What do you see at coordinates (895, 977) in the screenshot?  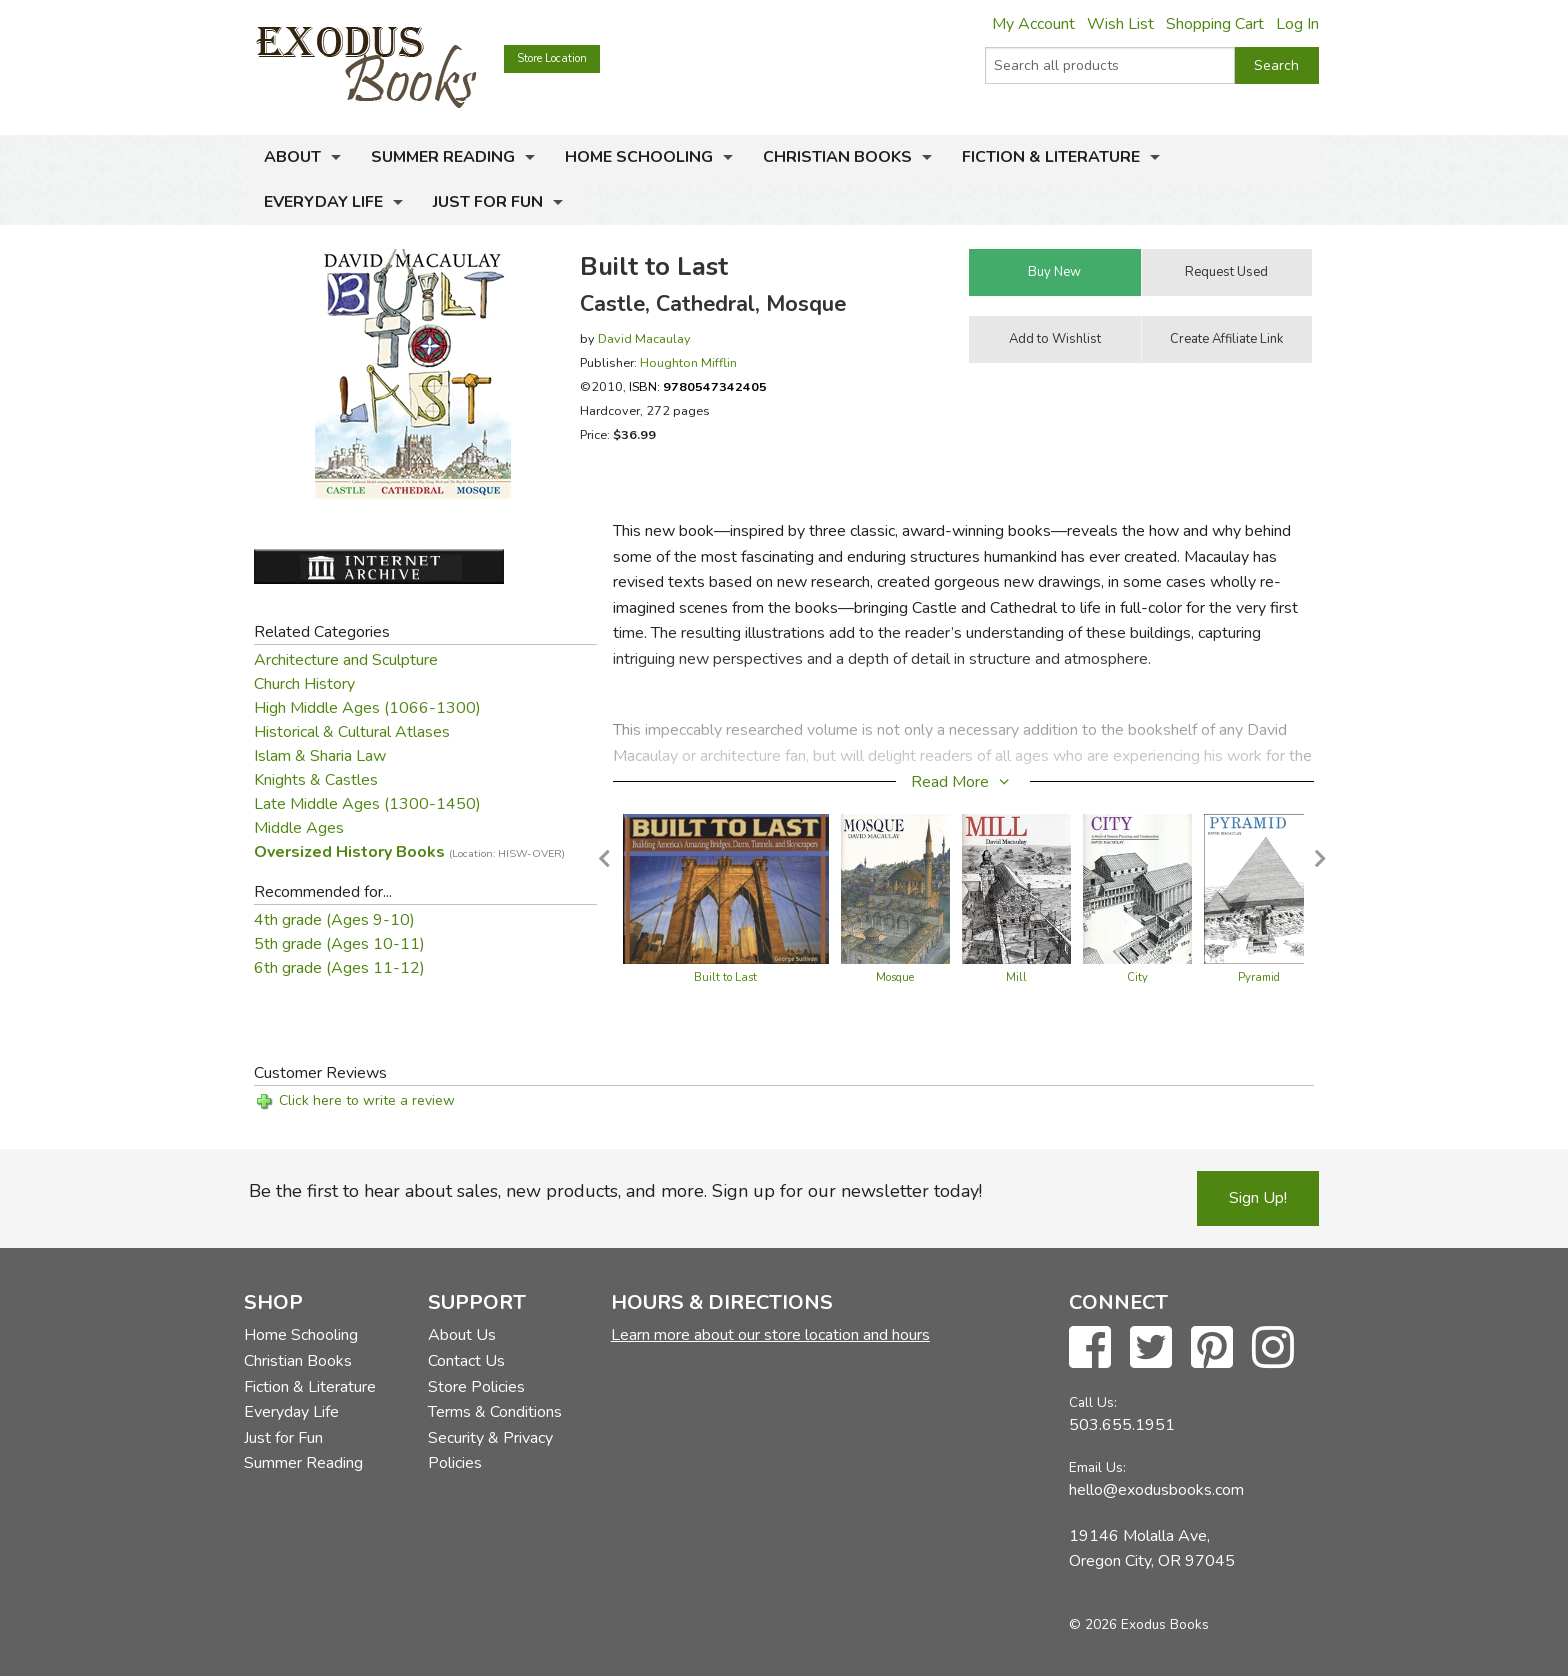 I see `Mosque` at bounding box center [895, 977].